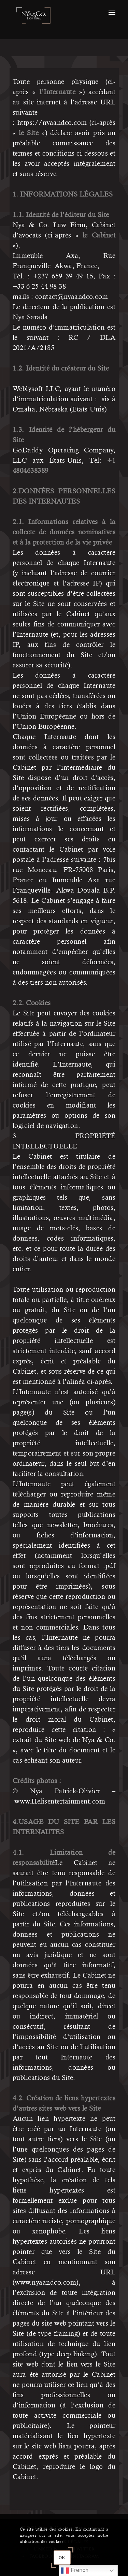 Image resolution: width=128 pixels, height=2576 pixels. I want to click on contact@nyaandco.com, so click(71, 297).